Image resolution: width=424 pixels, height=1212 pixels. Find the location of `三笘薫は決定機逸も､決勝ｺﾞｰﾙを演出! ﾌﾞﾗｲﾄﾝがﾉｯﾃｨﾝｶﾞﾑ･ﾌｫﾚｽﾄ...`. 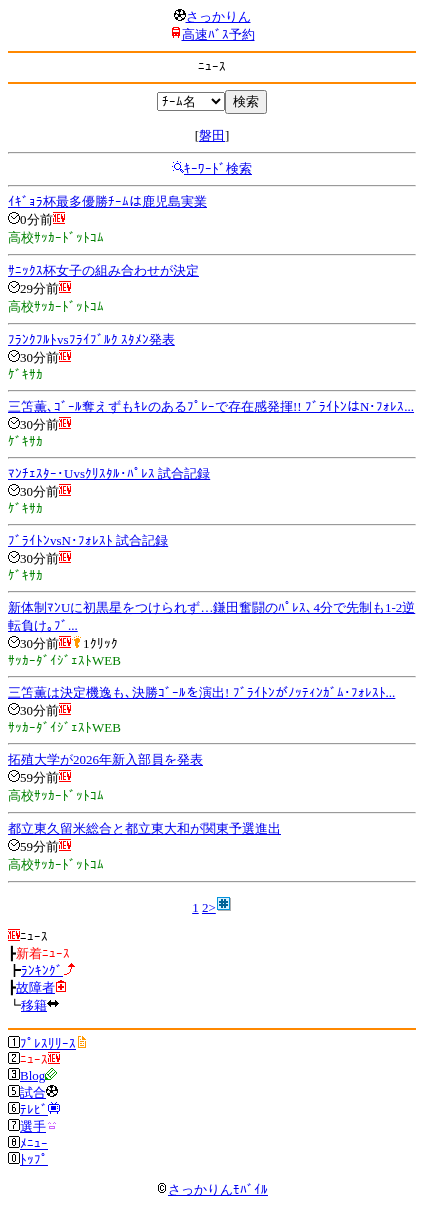

三笘薫は決定機逸も､決勝ｺﾞｰﾙを演出! ﾌﾞﾗｲﾄﾝがﾉｯﾃｨﾝｶﾞﾑ･ﾌｫﾚｽﾄ... is located at coordinates (201, 692).